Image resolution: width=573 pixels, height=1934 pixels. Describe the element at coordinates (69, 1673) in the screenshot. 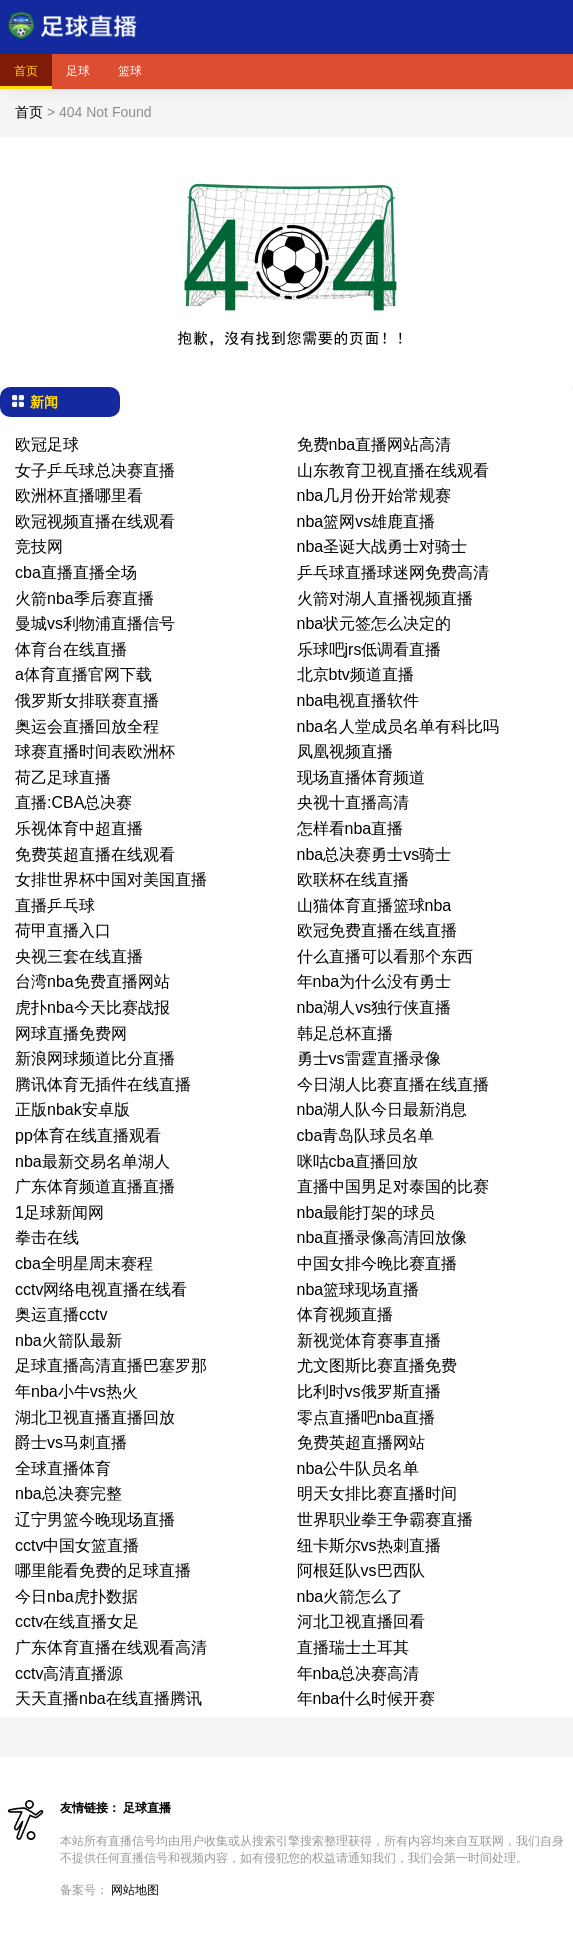

I see `cctv高清直播源` at that location.